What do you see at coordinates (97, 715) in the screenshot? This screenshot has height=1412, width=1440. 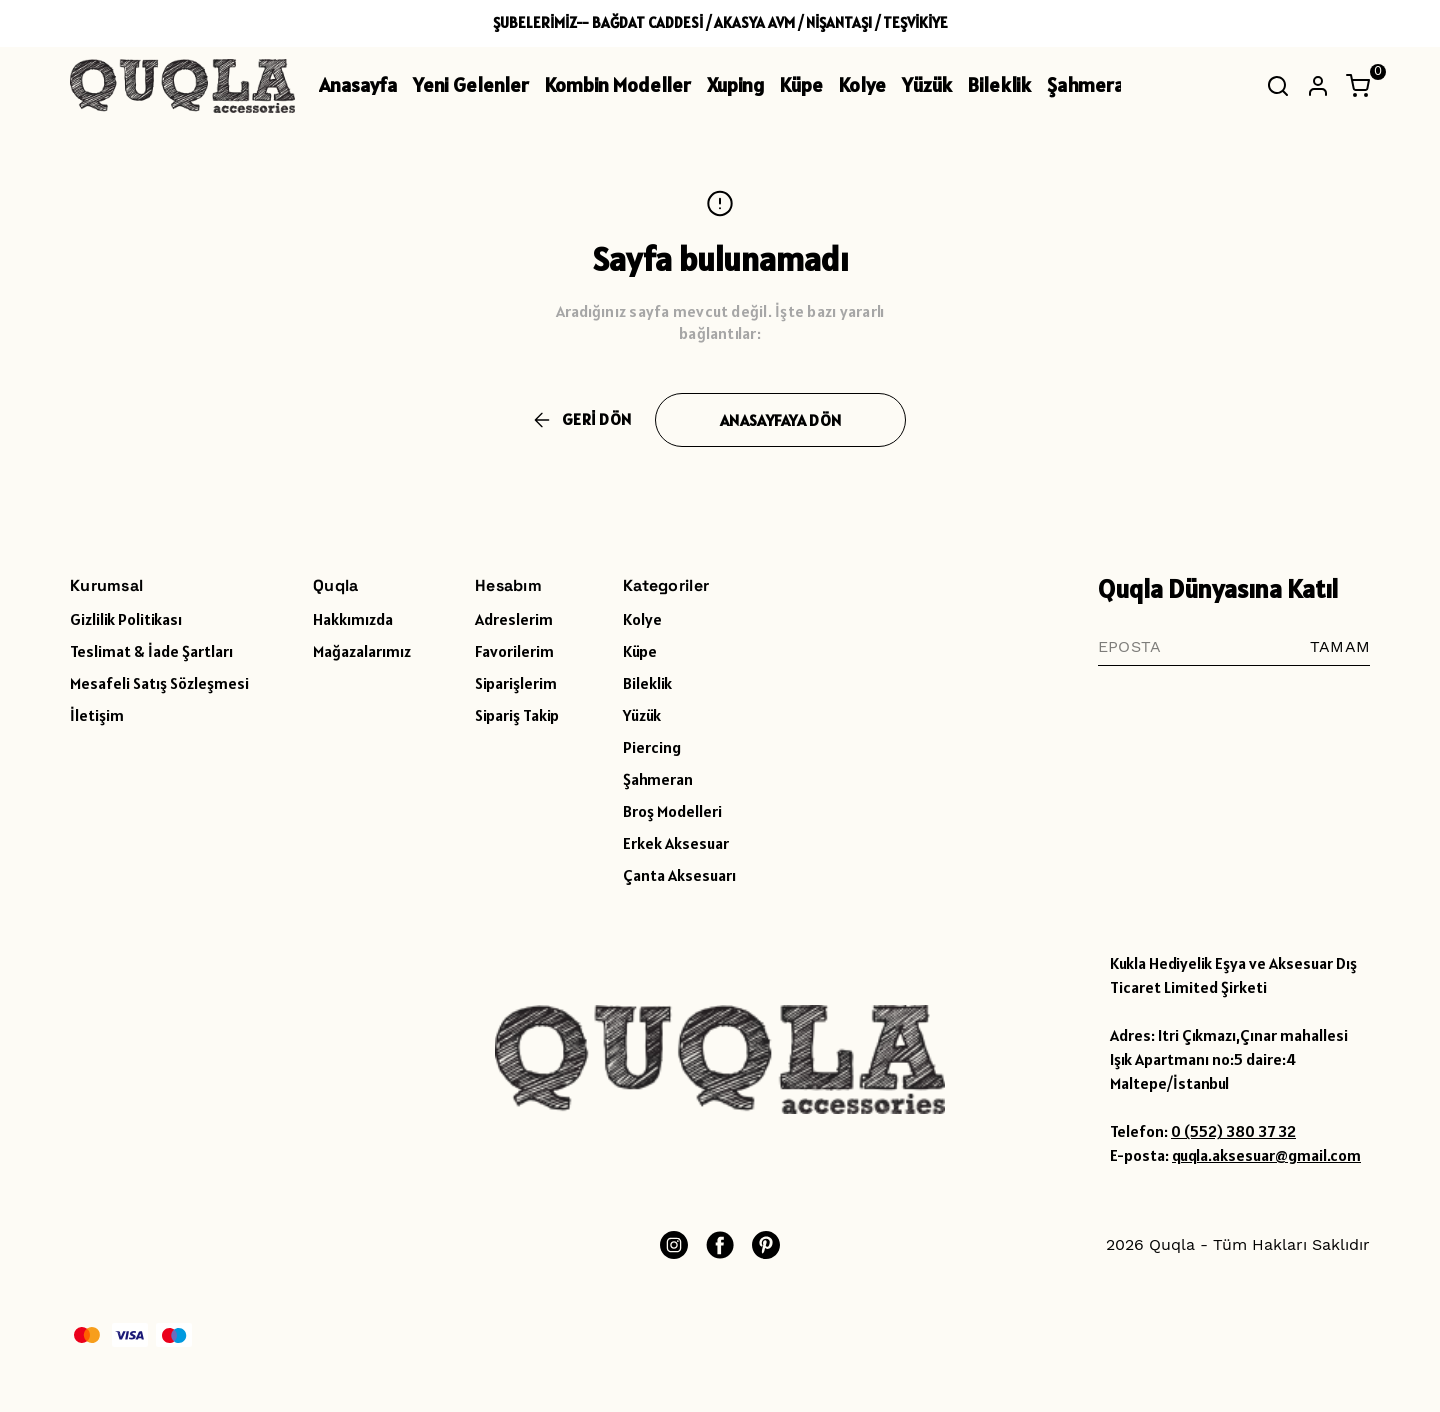 I see `İletişim` at bounding box center [97, 715].